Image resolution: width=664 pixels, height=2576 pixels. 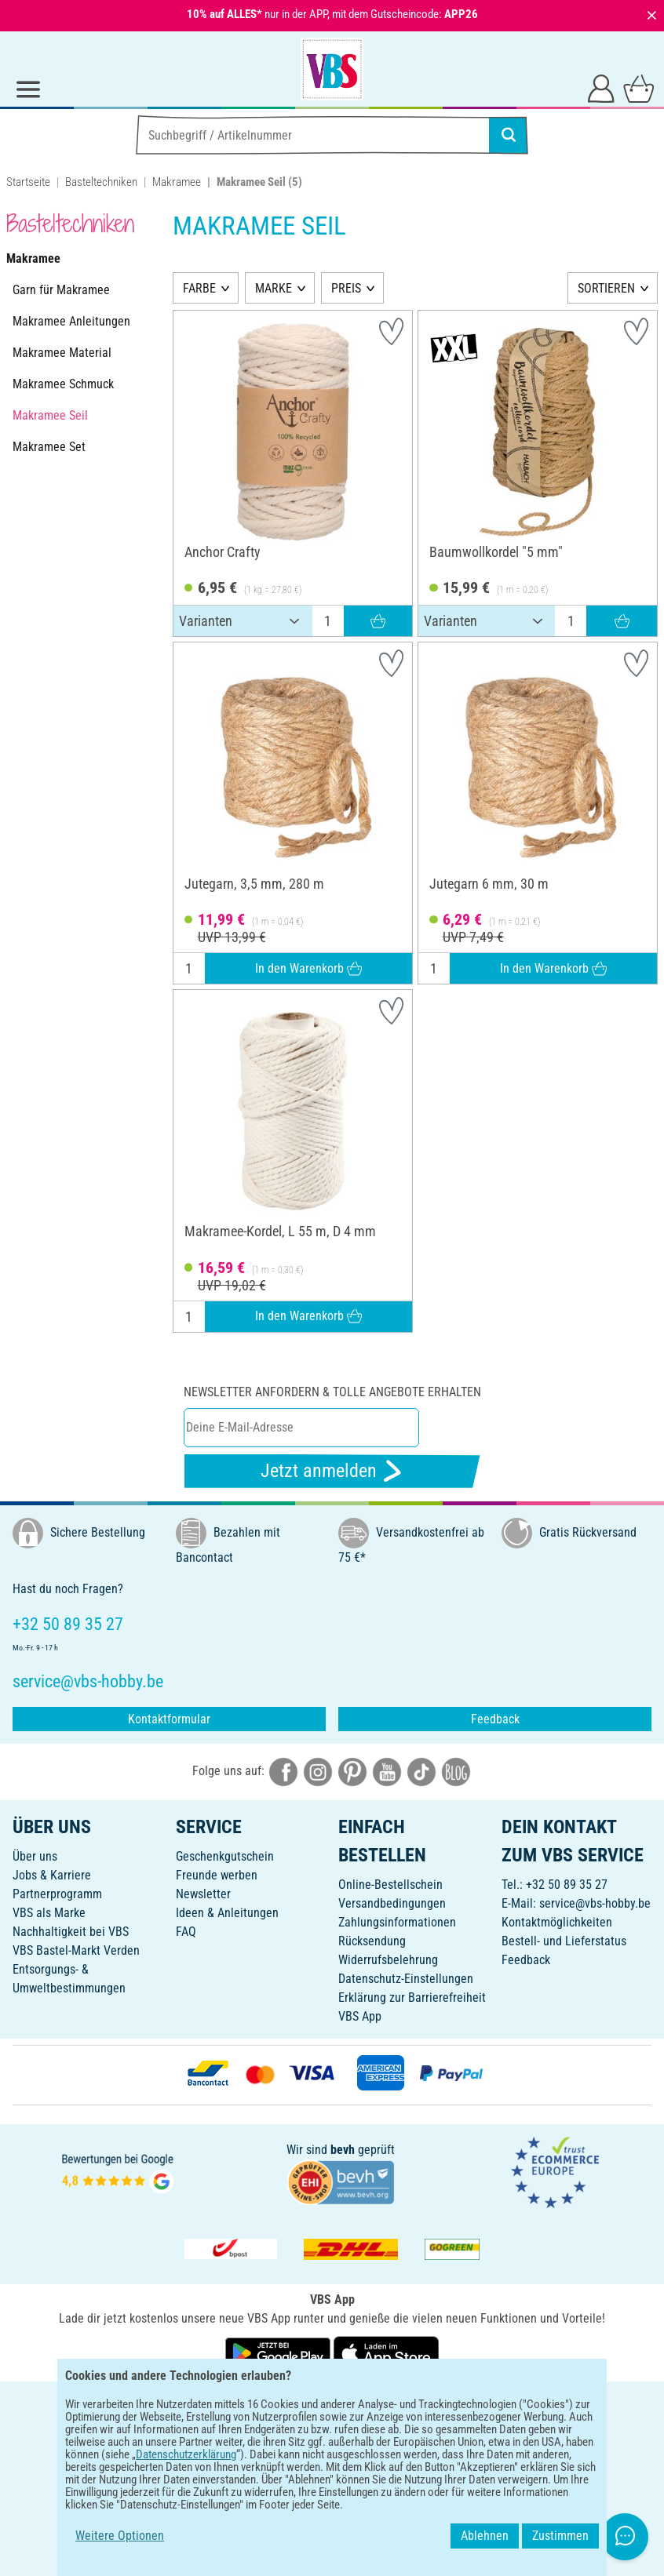 I want to click on Rücksendung, so click(x=372, y=1941).